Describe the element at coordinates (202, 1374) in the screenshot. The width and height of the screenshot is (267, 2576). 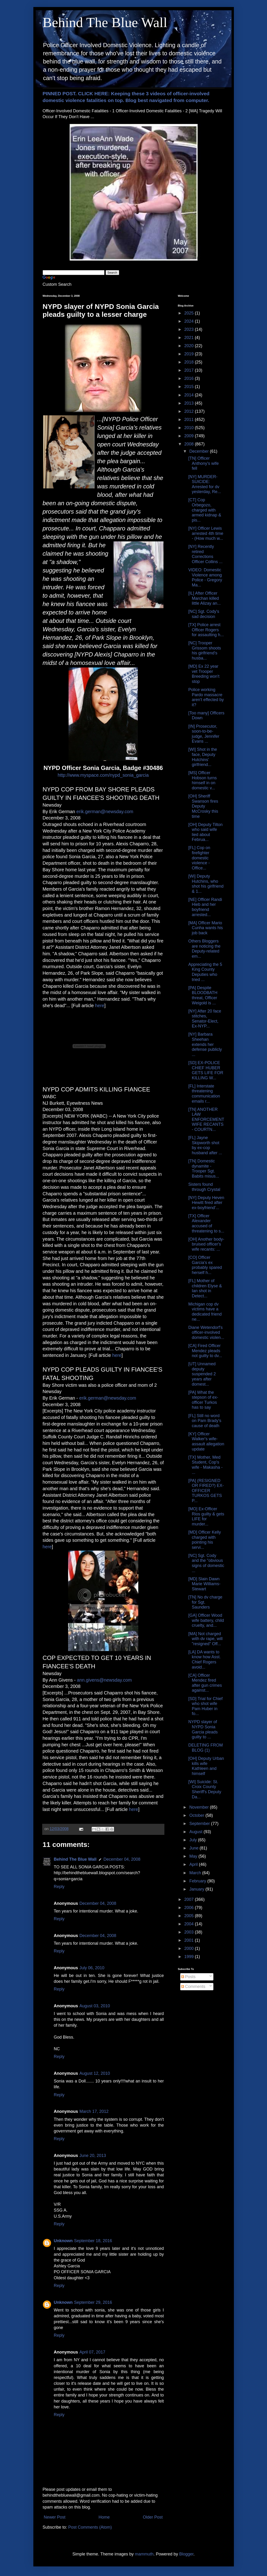
I see `[UT] Unnamed deputy suspended 2 years after domest...` at that location.